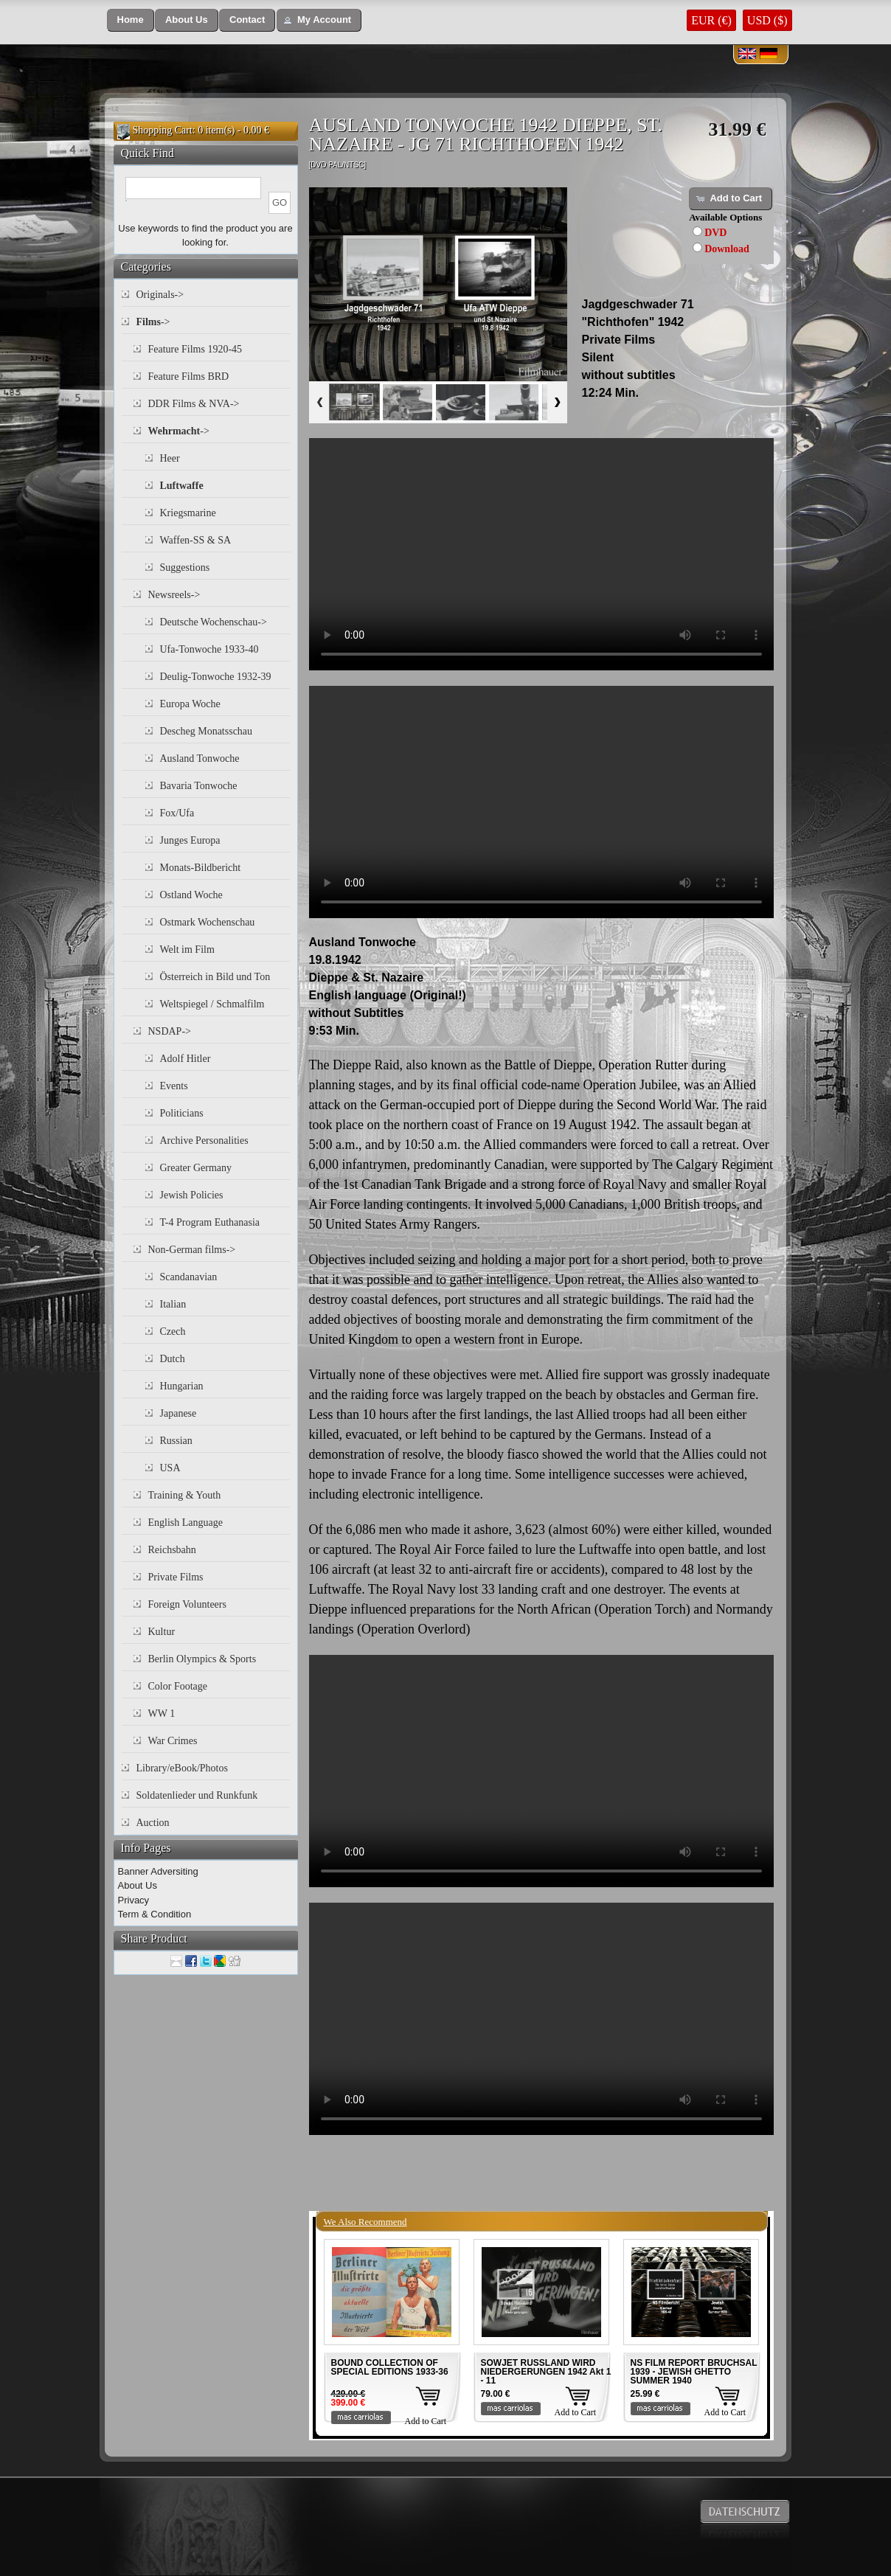 Image resolution: width=891 pixels, height=2576 pixels. What do you see at coordinates (182, 1768) in the screenshot?
I see `Library/eBook/Photos` at bounding box center [182, 1768].